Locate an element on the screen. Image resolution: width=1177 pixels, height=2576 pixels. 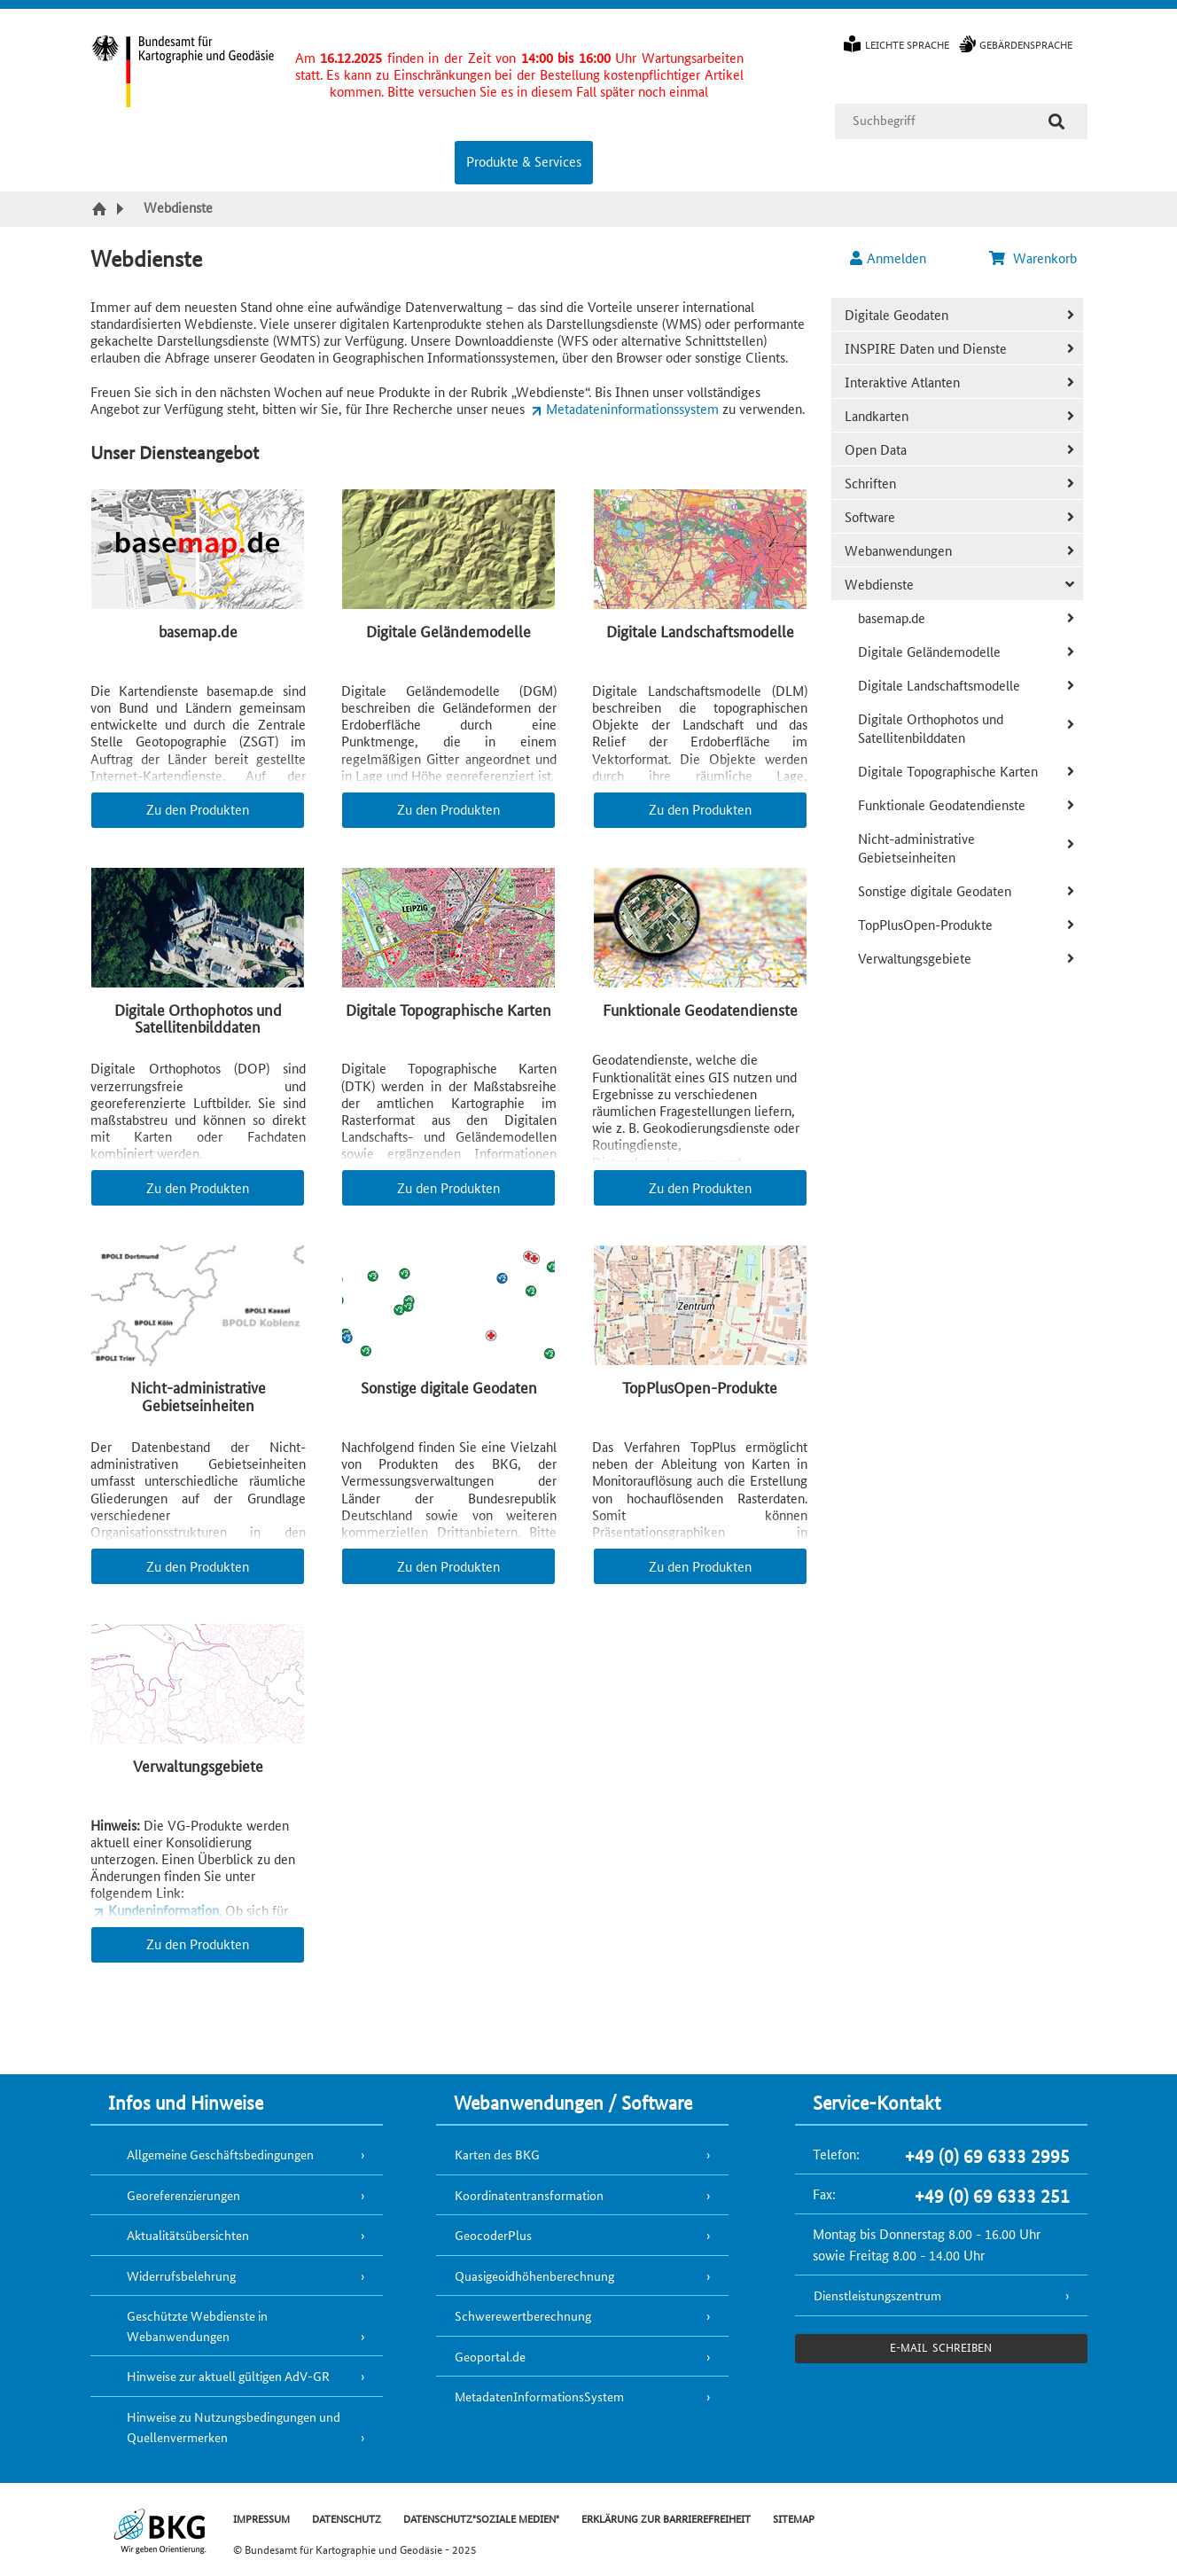
basemap.de is located at coordinates (891, 617).